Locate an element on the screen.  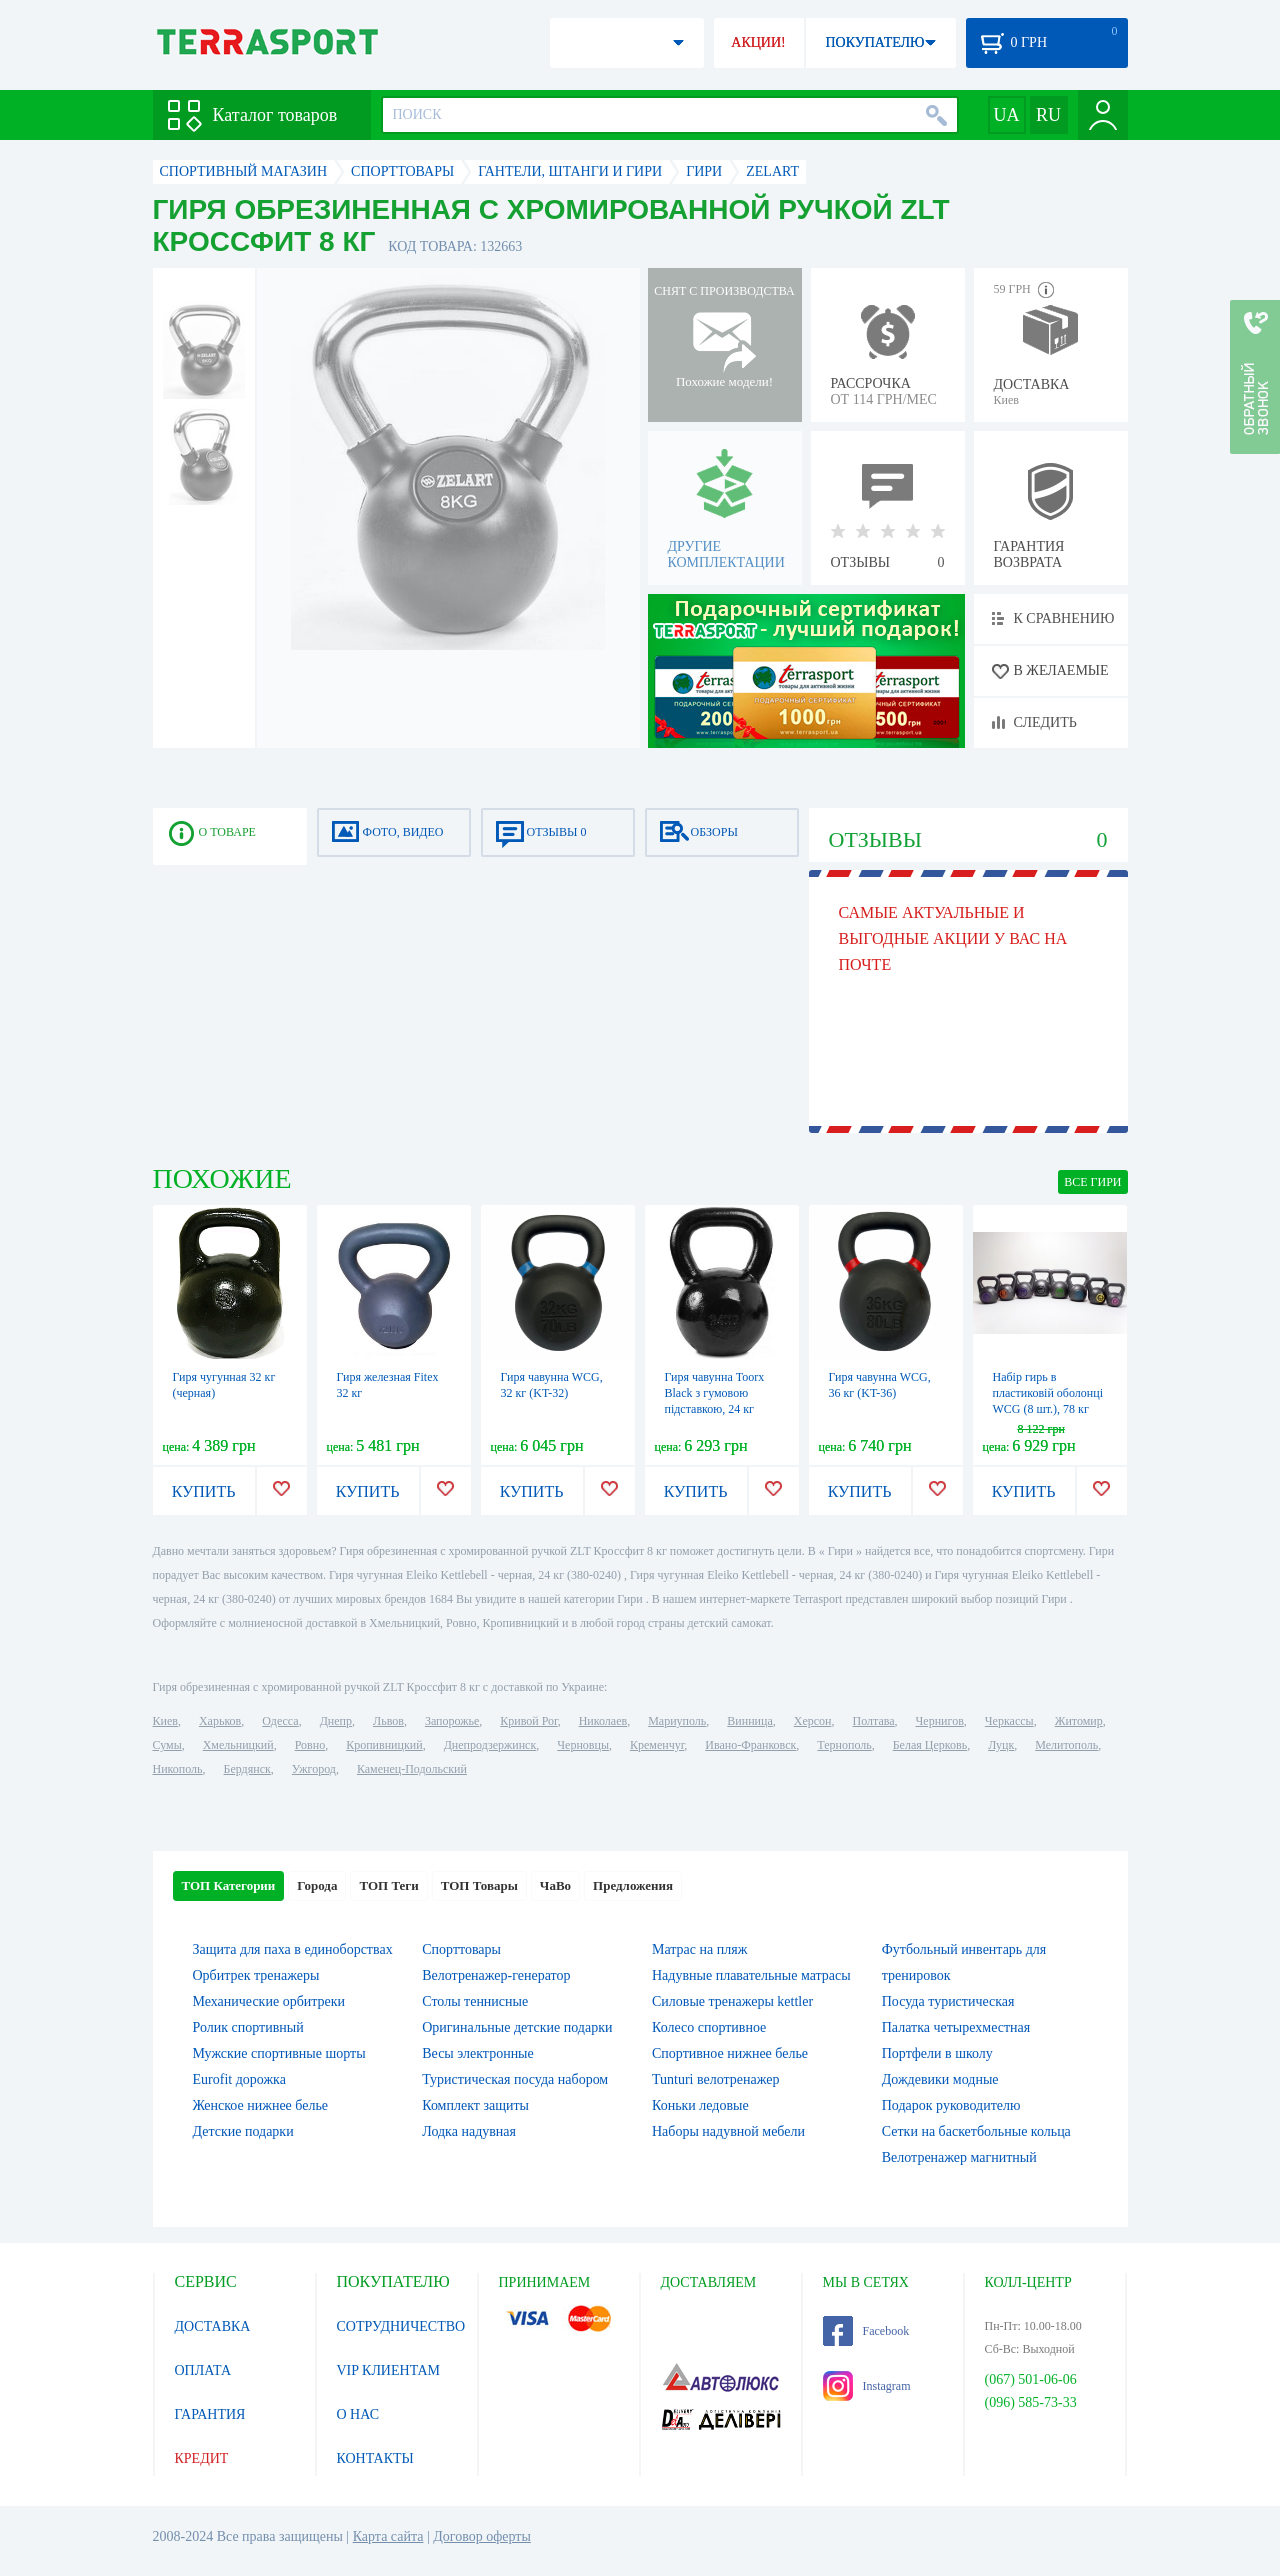
Велотренажер-генератор is located at coordinates (496, 1975).